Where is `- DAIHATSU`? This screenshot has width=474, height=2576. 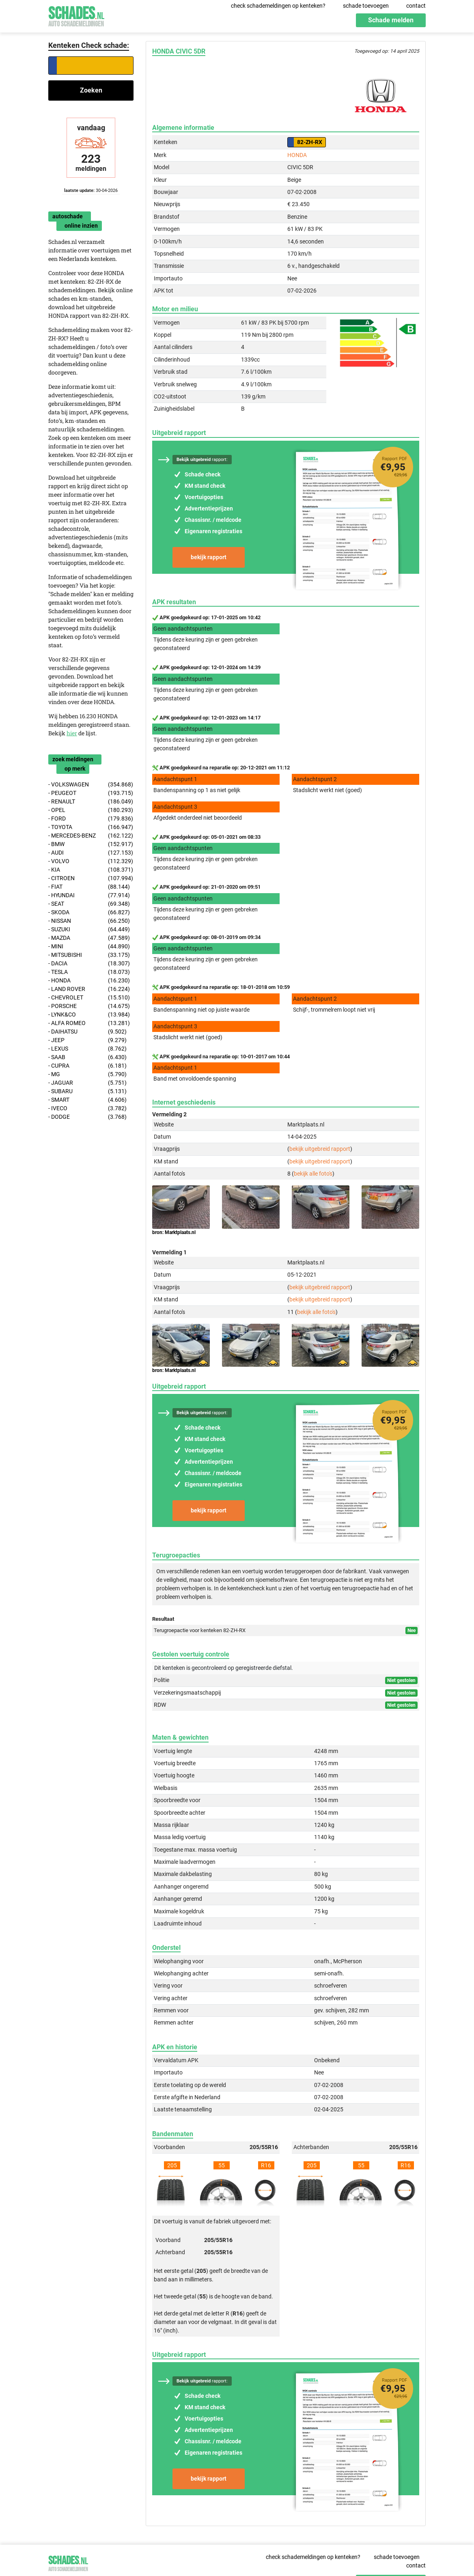
- DAIHATSU is located at coordinates (87, 1031).